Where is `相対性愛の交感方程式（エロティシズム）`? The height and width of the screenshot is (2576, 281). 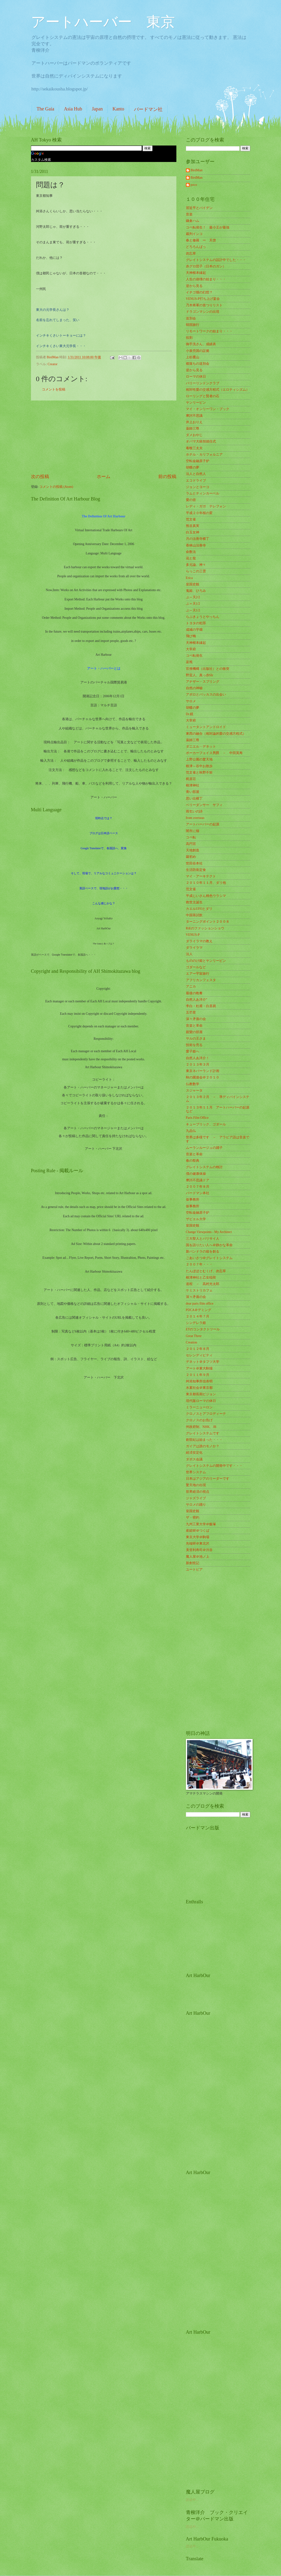 相対性愛の交感方程式（エロティシズム） is located at coordinates (217, 389).